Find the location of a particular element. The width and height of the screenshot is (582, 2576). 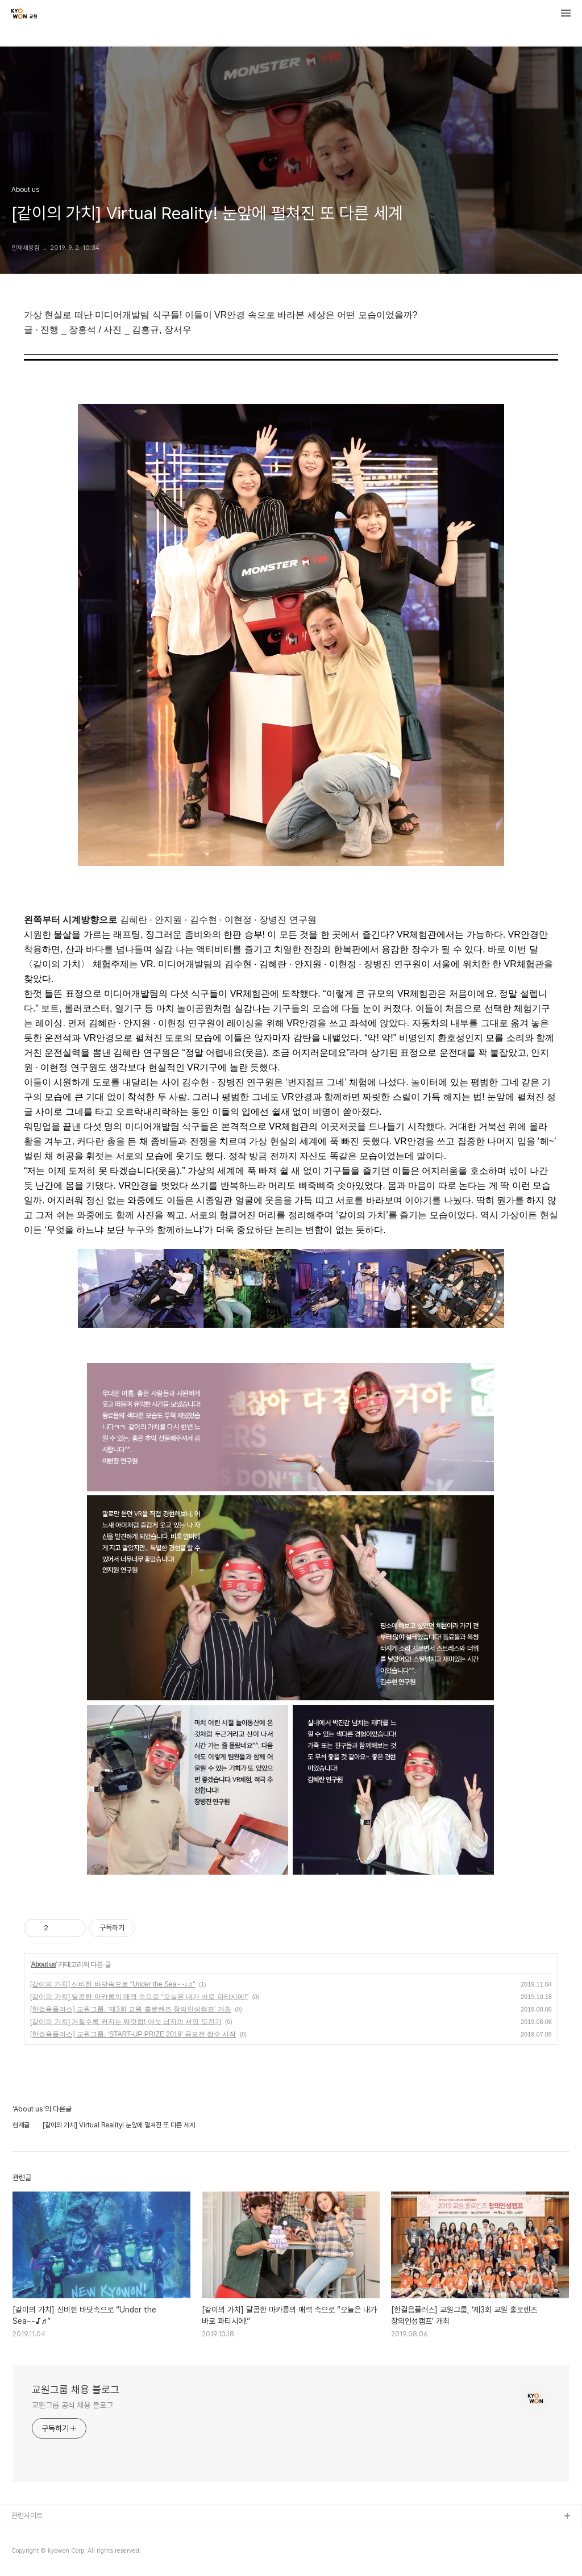

[한걸음플러스] 교원그룹, ‘START-UP PRIZE 2019’ 공모전 접수 시작 is located at coordinates (133, 2034).